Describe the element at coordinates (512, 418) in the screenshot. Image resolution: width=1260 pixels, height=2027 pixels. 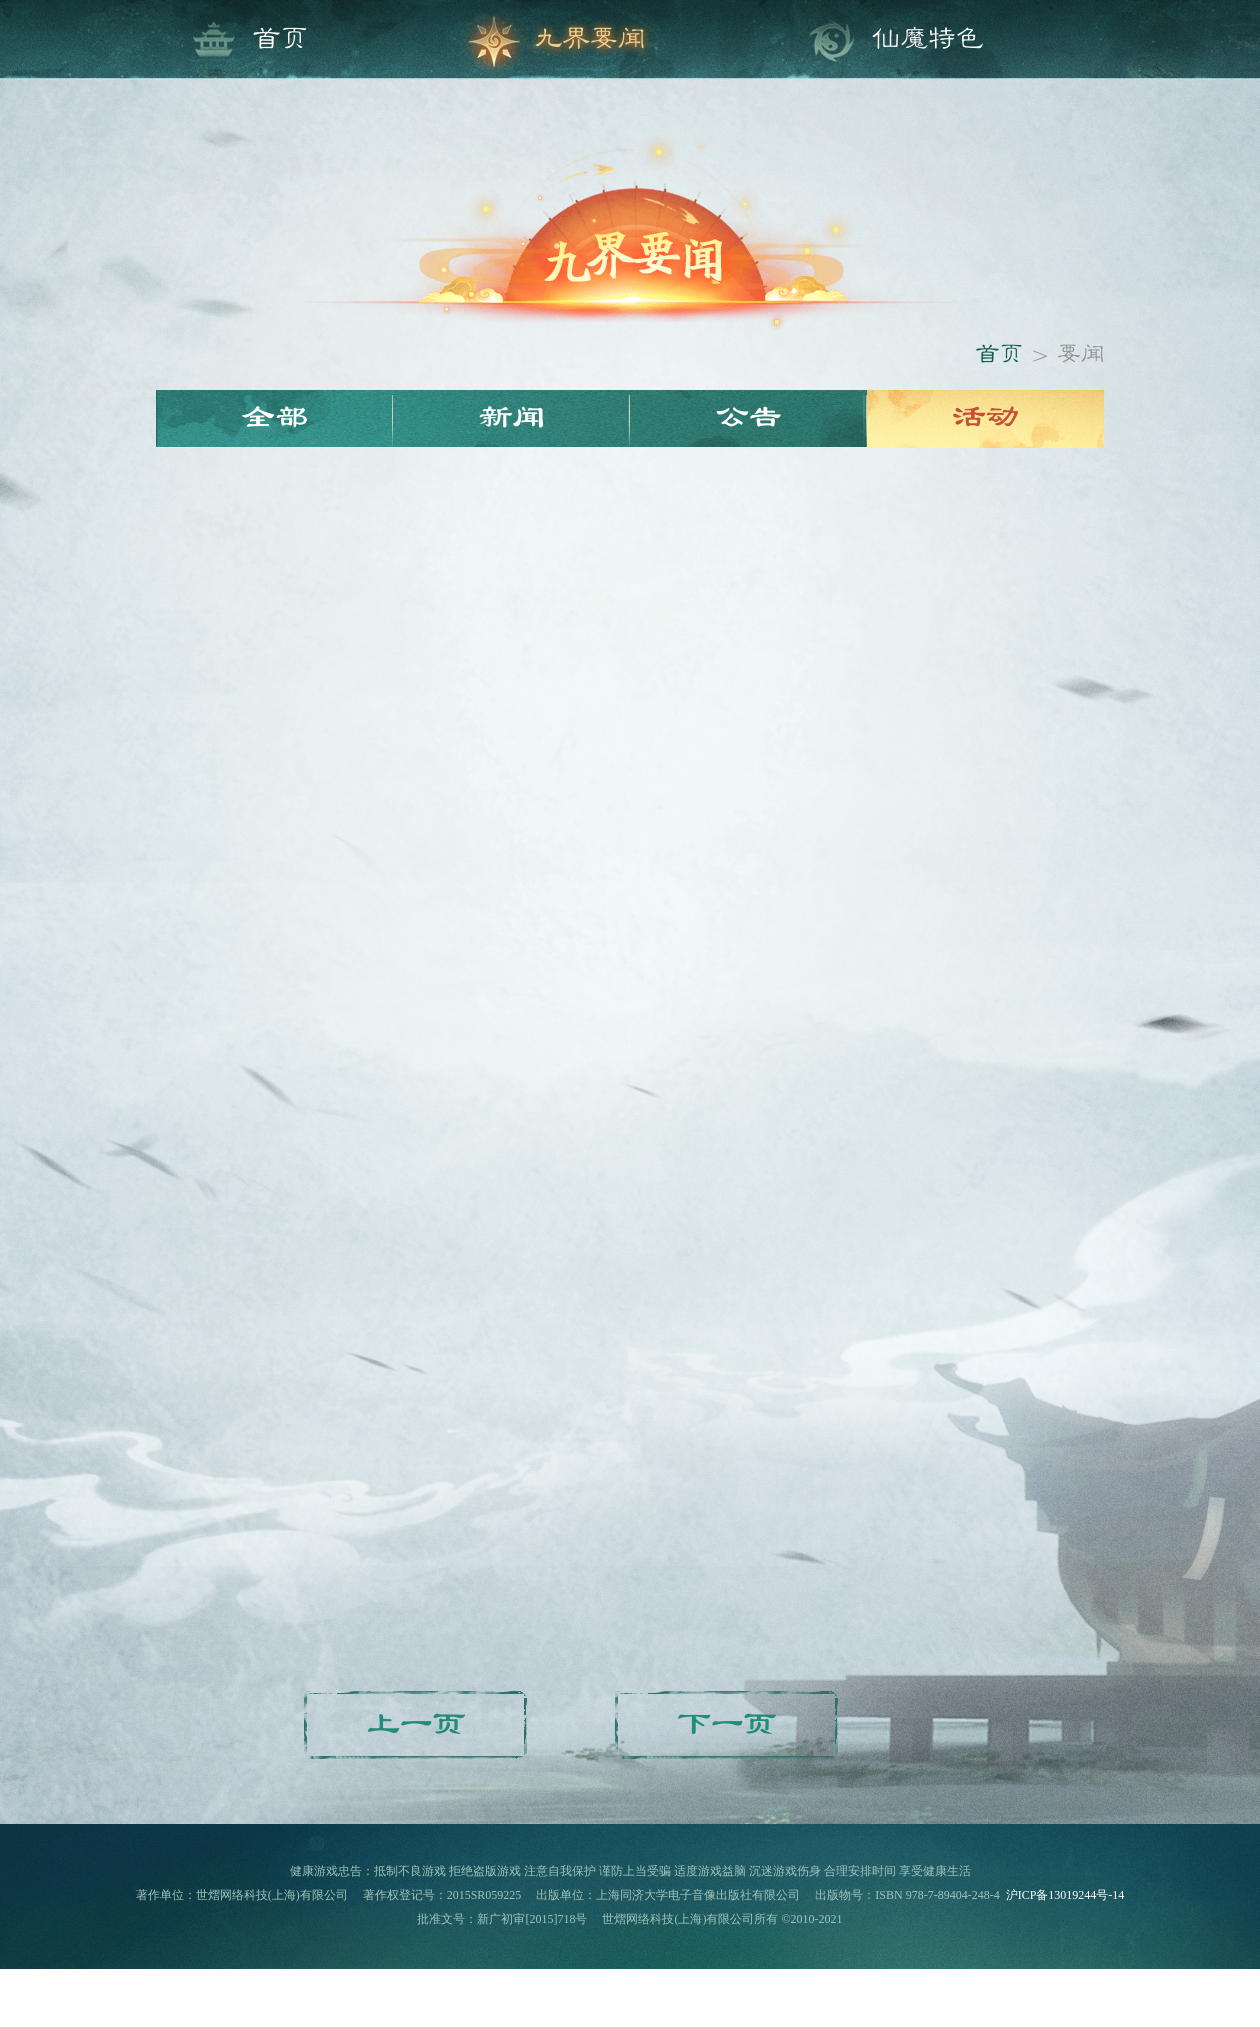
I see `新闻` at that location.